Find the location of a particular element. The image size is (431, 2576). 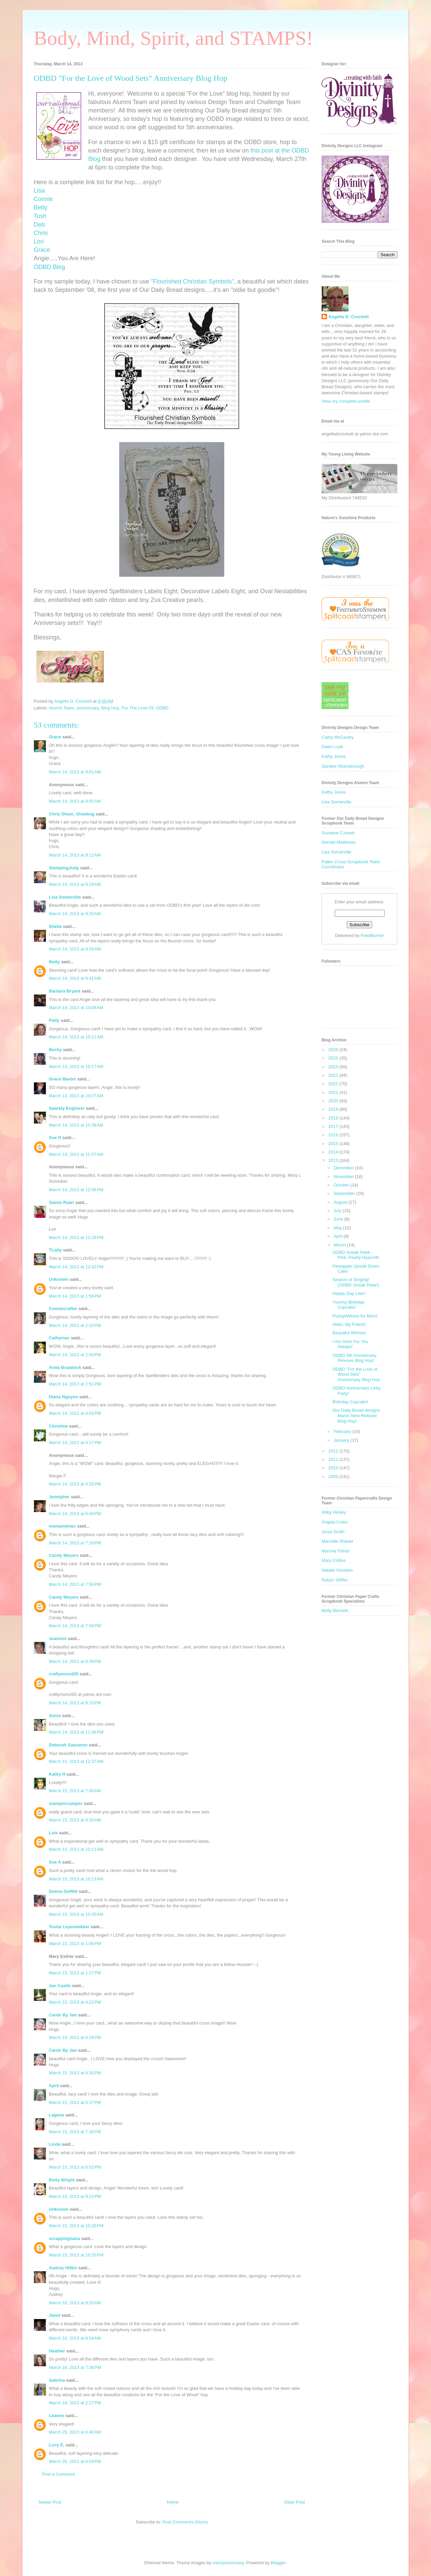

March 15, 2013 at 6:37 PM is located at coordinates (75, 2102).